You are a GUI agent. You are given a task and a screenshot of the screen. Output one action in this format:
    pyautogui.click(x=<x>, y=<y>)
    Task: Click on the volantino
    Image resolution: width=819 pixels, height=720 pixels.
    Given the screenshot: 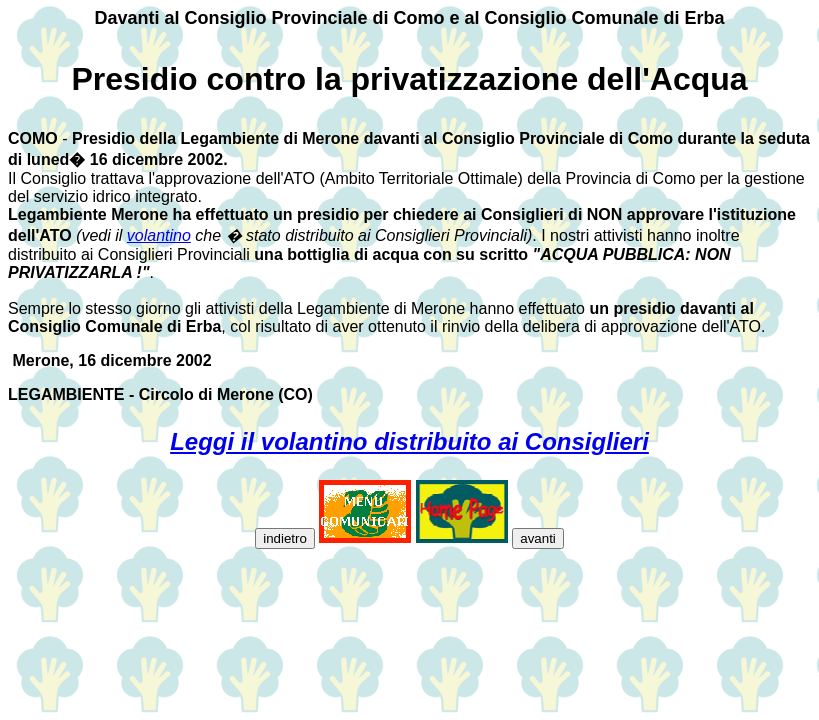 What is the action you would take?
    pyautogui.click(x=159, y=235)
    